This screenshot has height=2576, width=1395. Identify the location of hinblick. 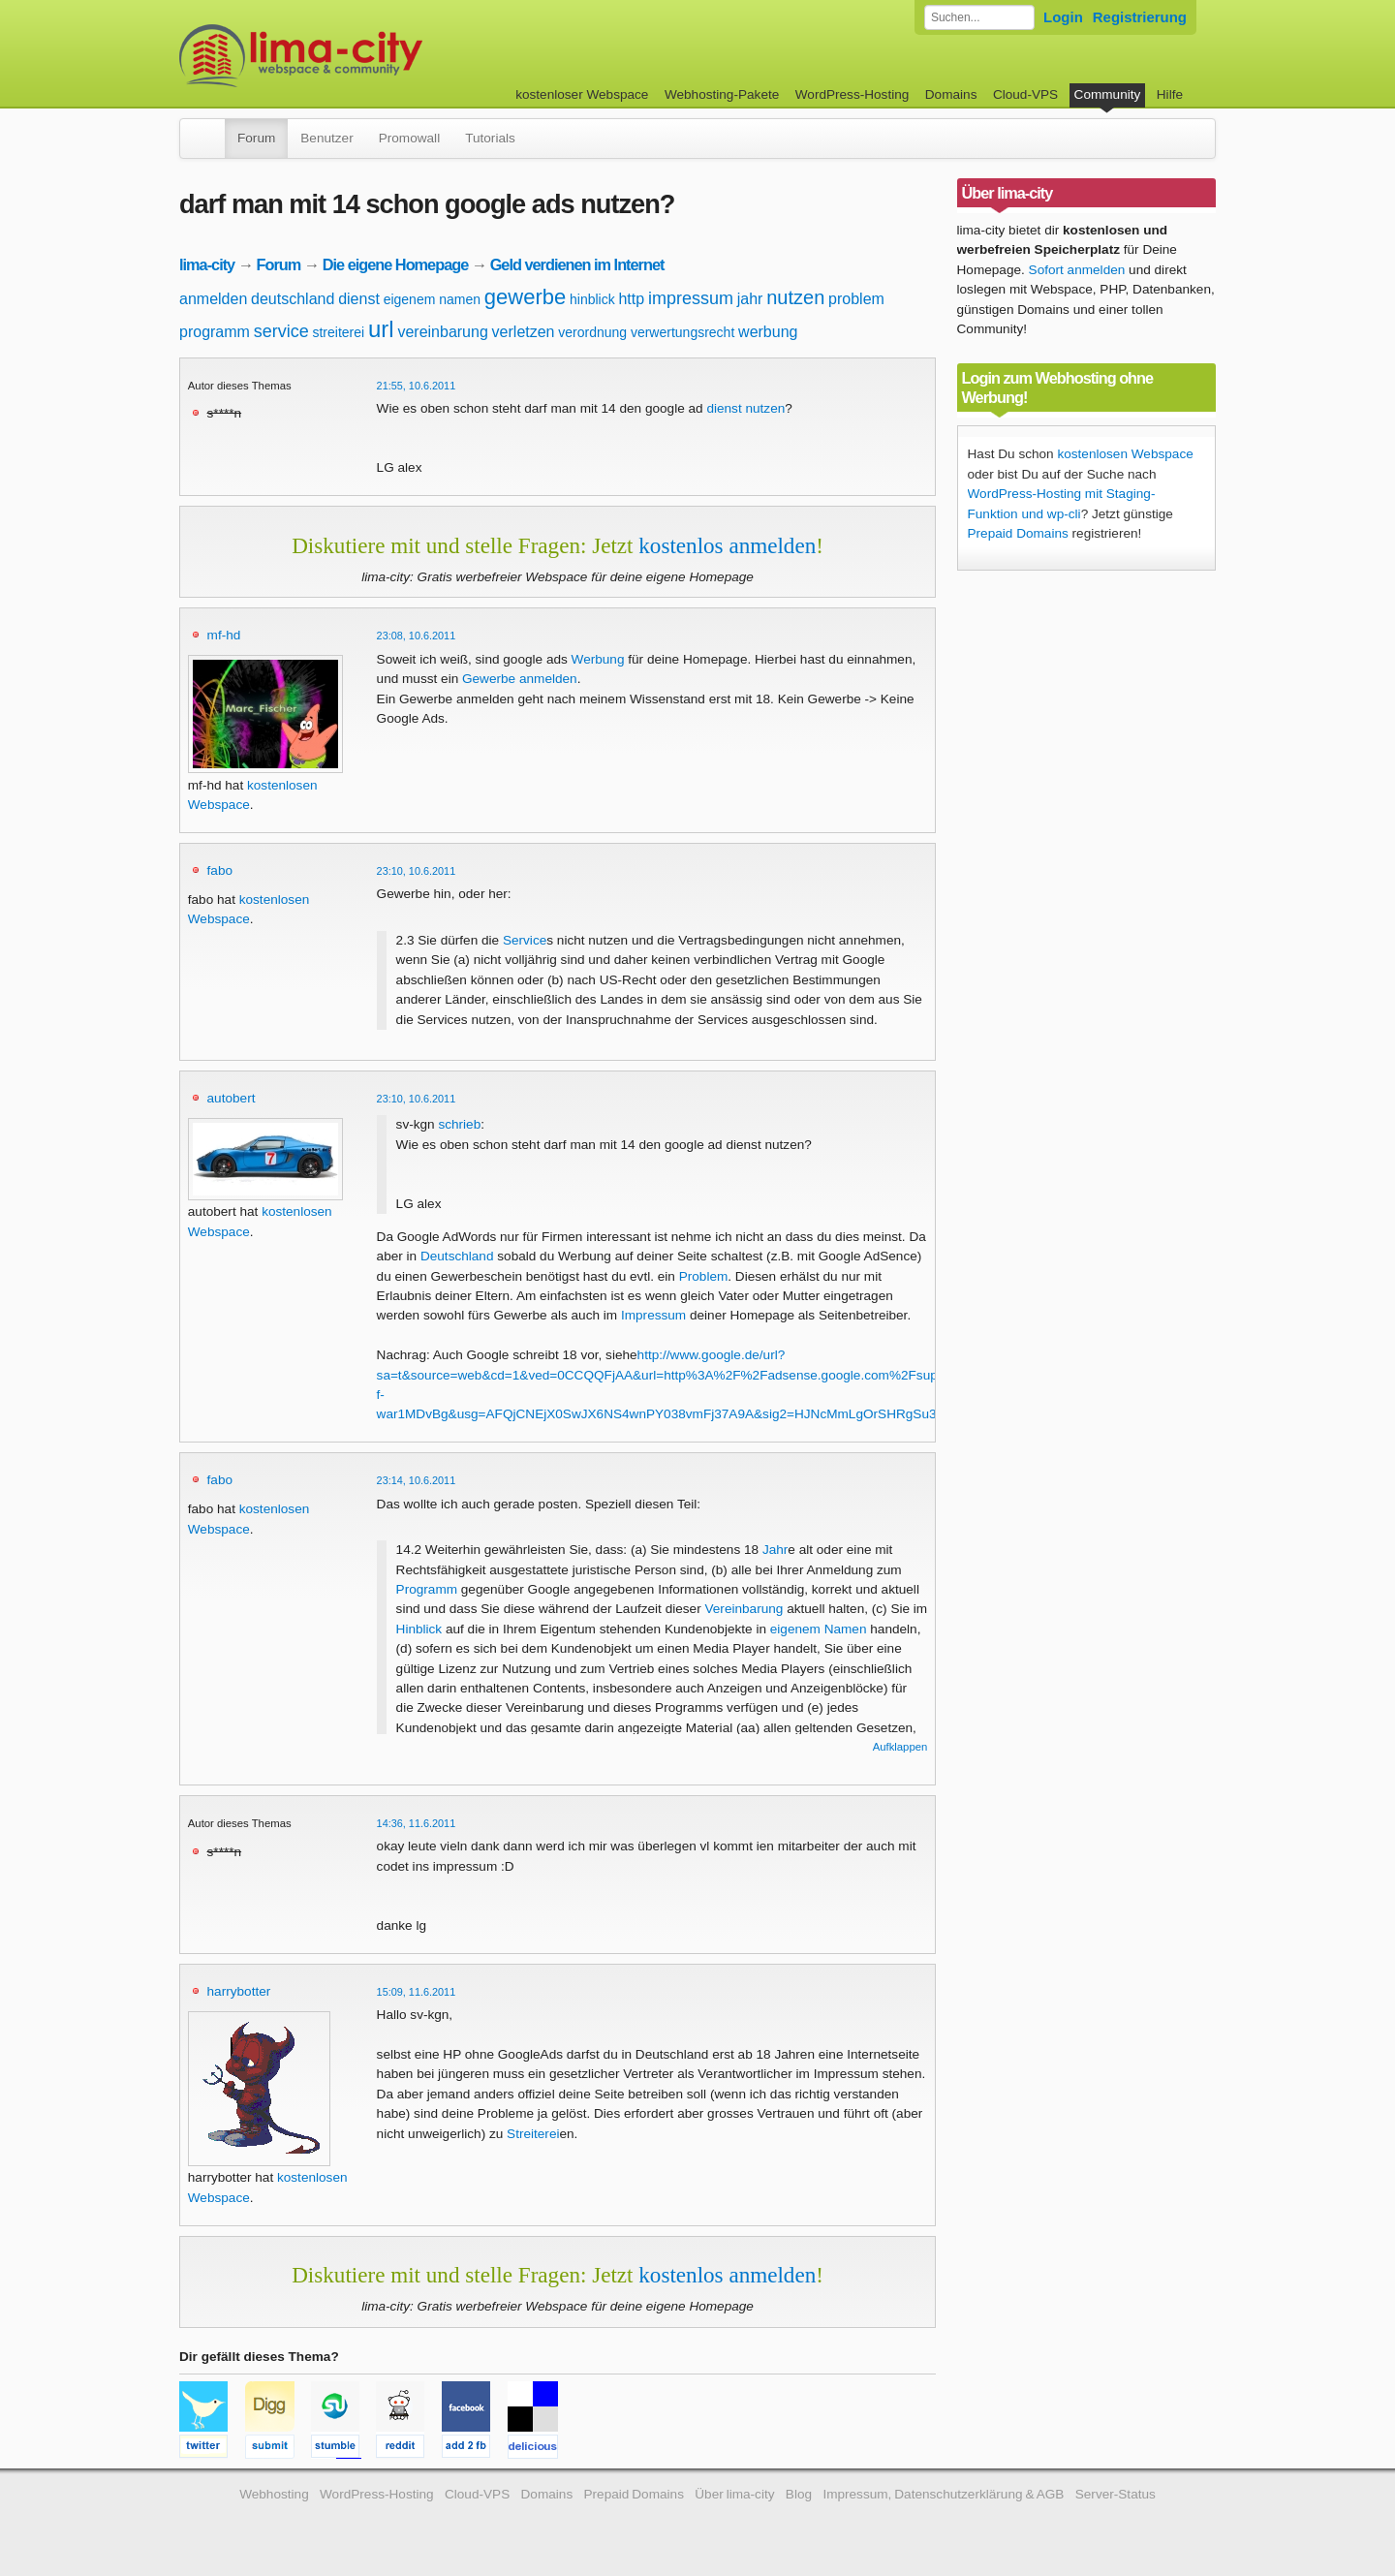
(592, 299).